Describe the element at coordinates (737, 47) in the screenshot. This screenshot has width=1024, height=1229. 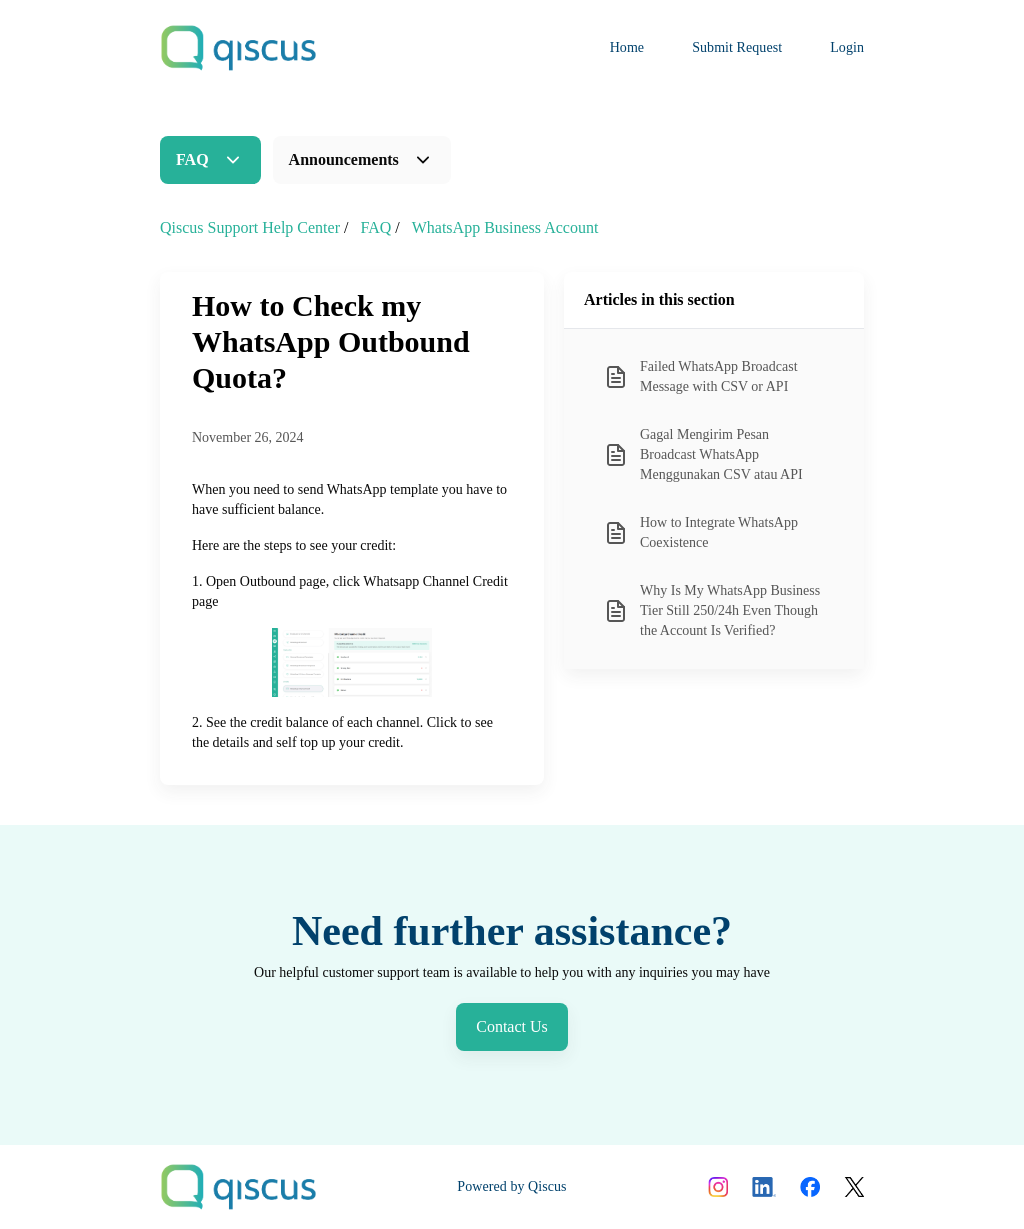
I see `Submit Request` at that location.